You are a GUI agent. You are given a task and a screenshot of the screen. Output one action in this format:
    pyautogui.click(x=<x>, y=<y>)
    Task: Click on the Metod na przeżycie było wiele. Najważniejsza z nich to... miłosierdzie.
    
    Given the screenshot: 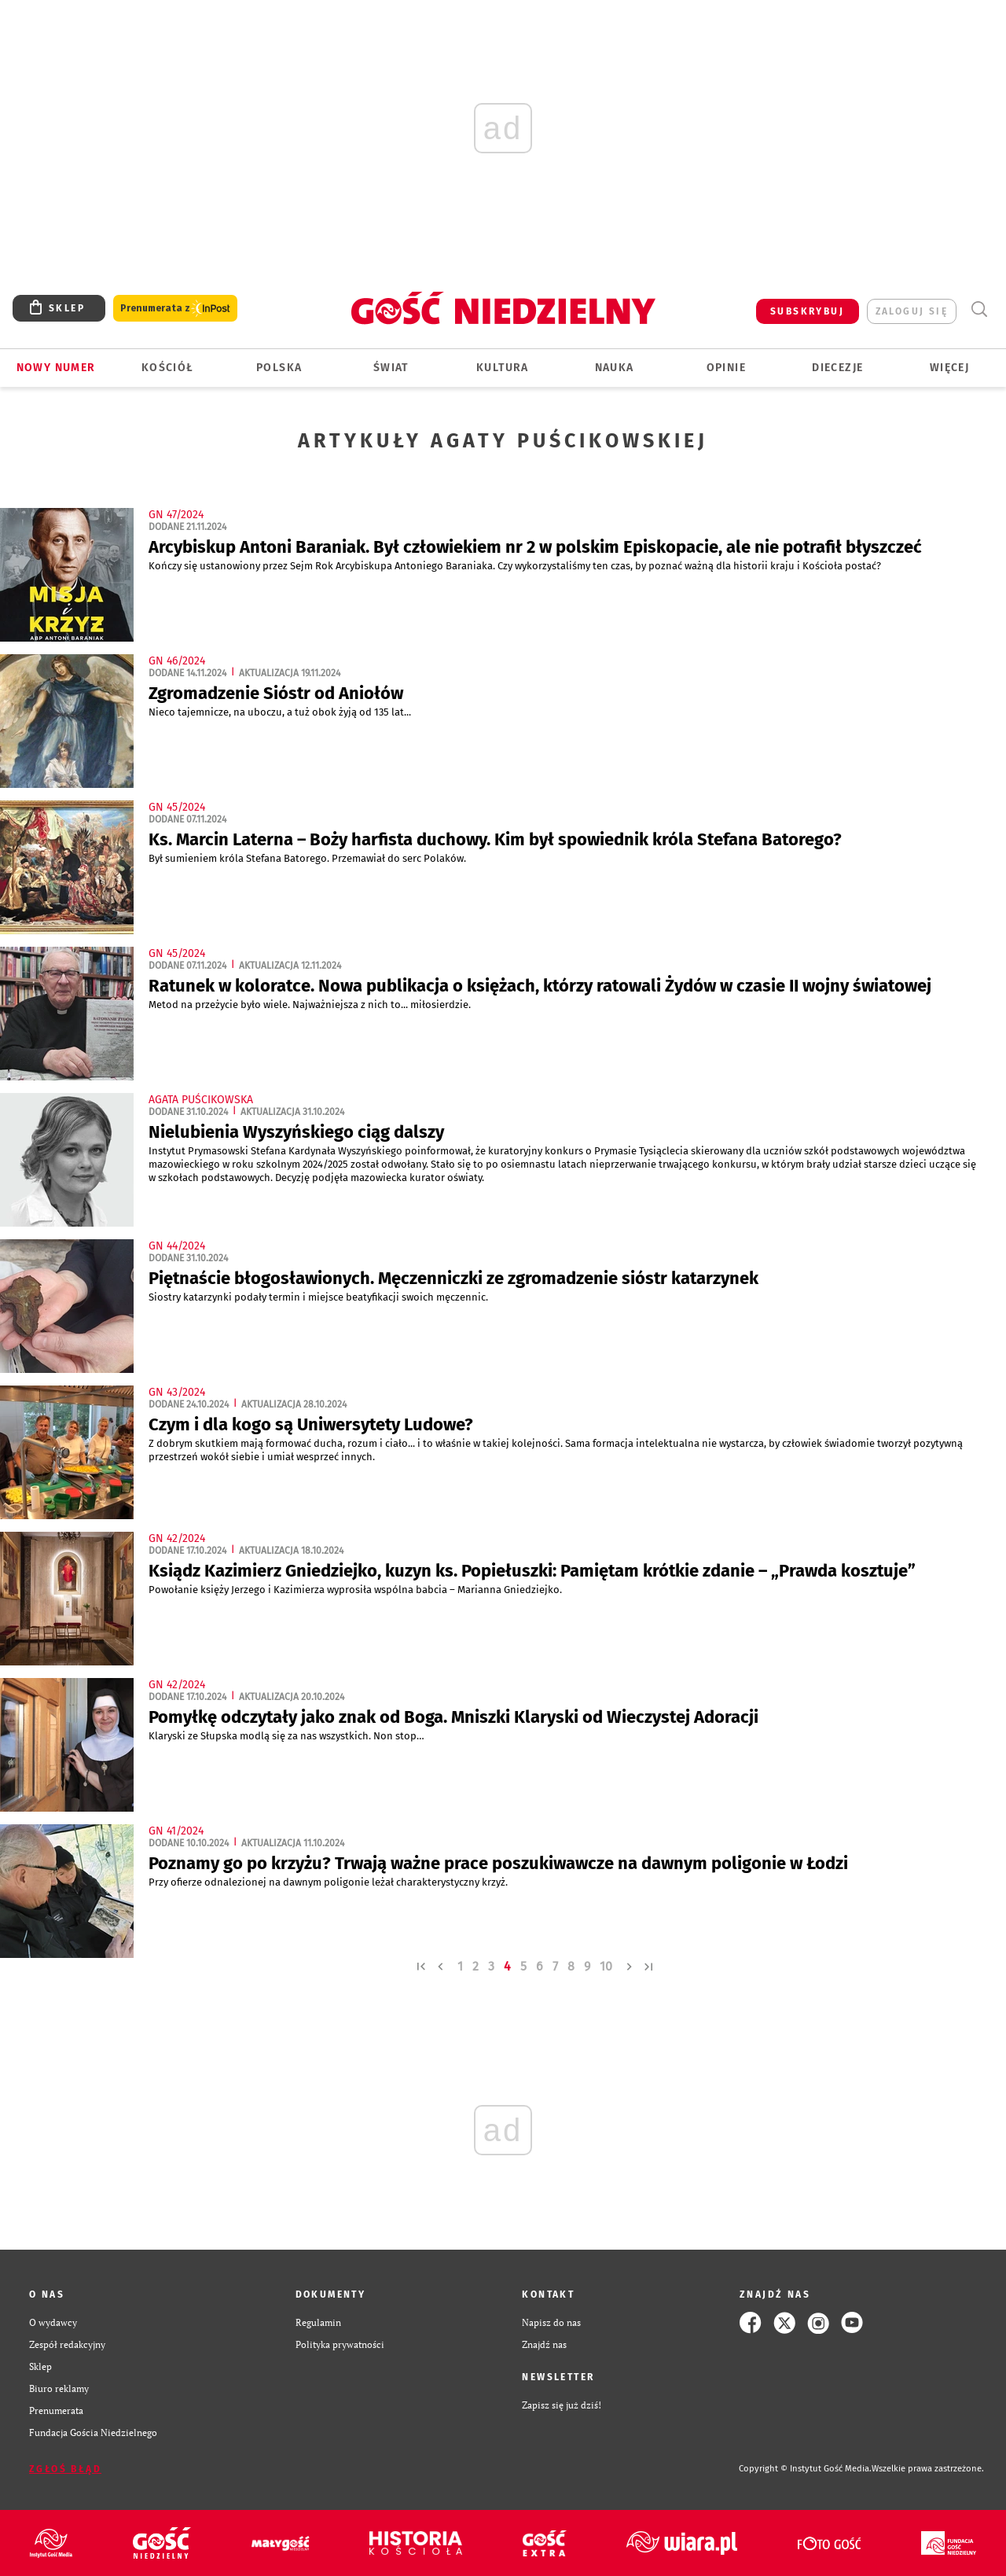 What is the action you would take?
    pyautogui.click(x=311, y=1004)
    